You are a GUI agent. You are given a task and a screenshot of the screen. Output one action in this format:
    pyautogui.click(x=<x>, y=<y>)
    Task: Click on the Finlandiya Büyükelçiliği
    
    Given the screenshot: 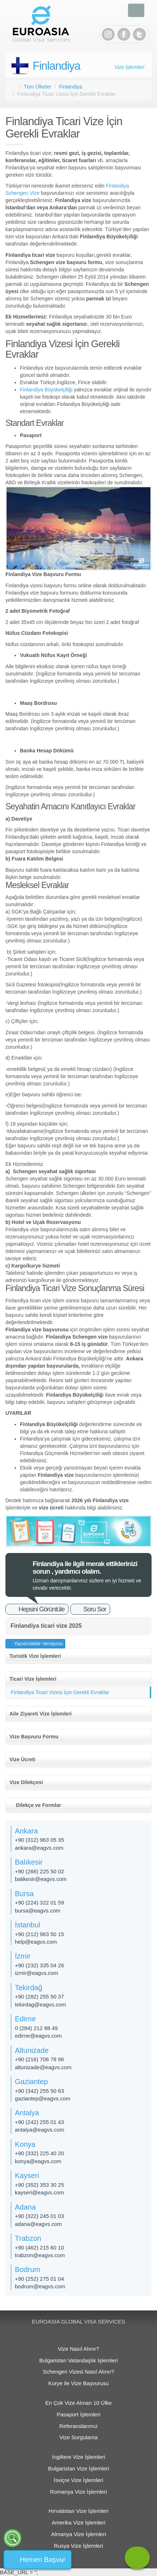 What is the action you would take?
    pyautogui.click(x=46, y=390)
    